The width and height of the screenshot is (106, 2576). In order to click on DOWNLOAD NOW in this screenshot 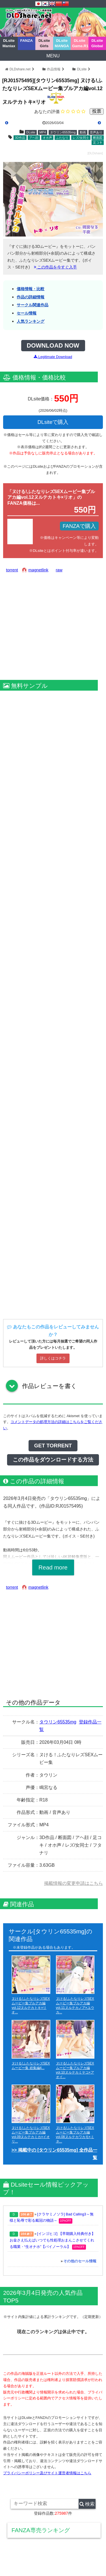, I will do `click(53, 345)`.